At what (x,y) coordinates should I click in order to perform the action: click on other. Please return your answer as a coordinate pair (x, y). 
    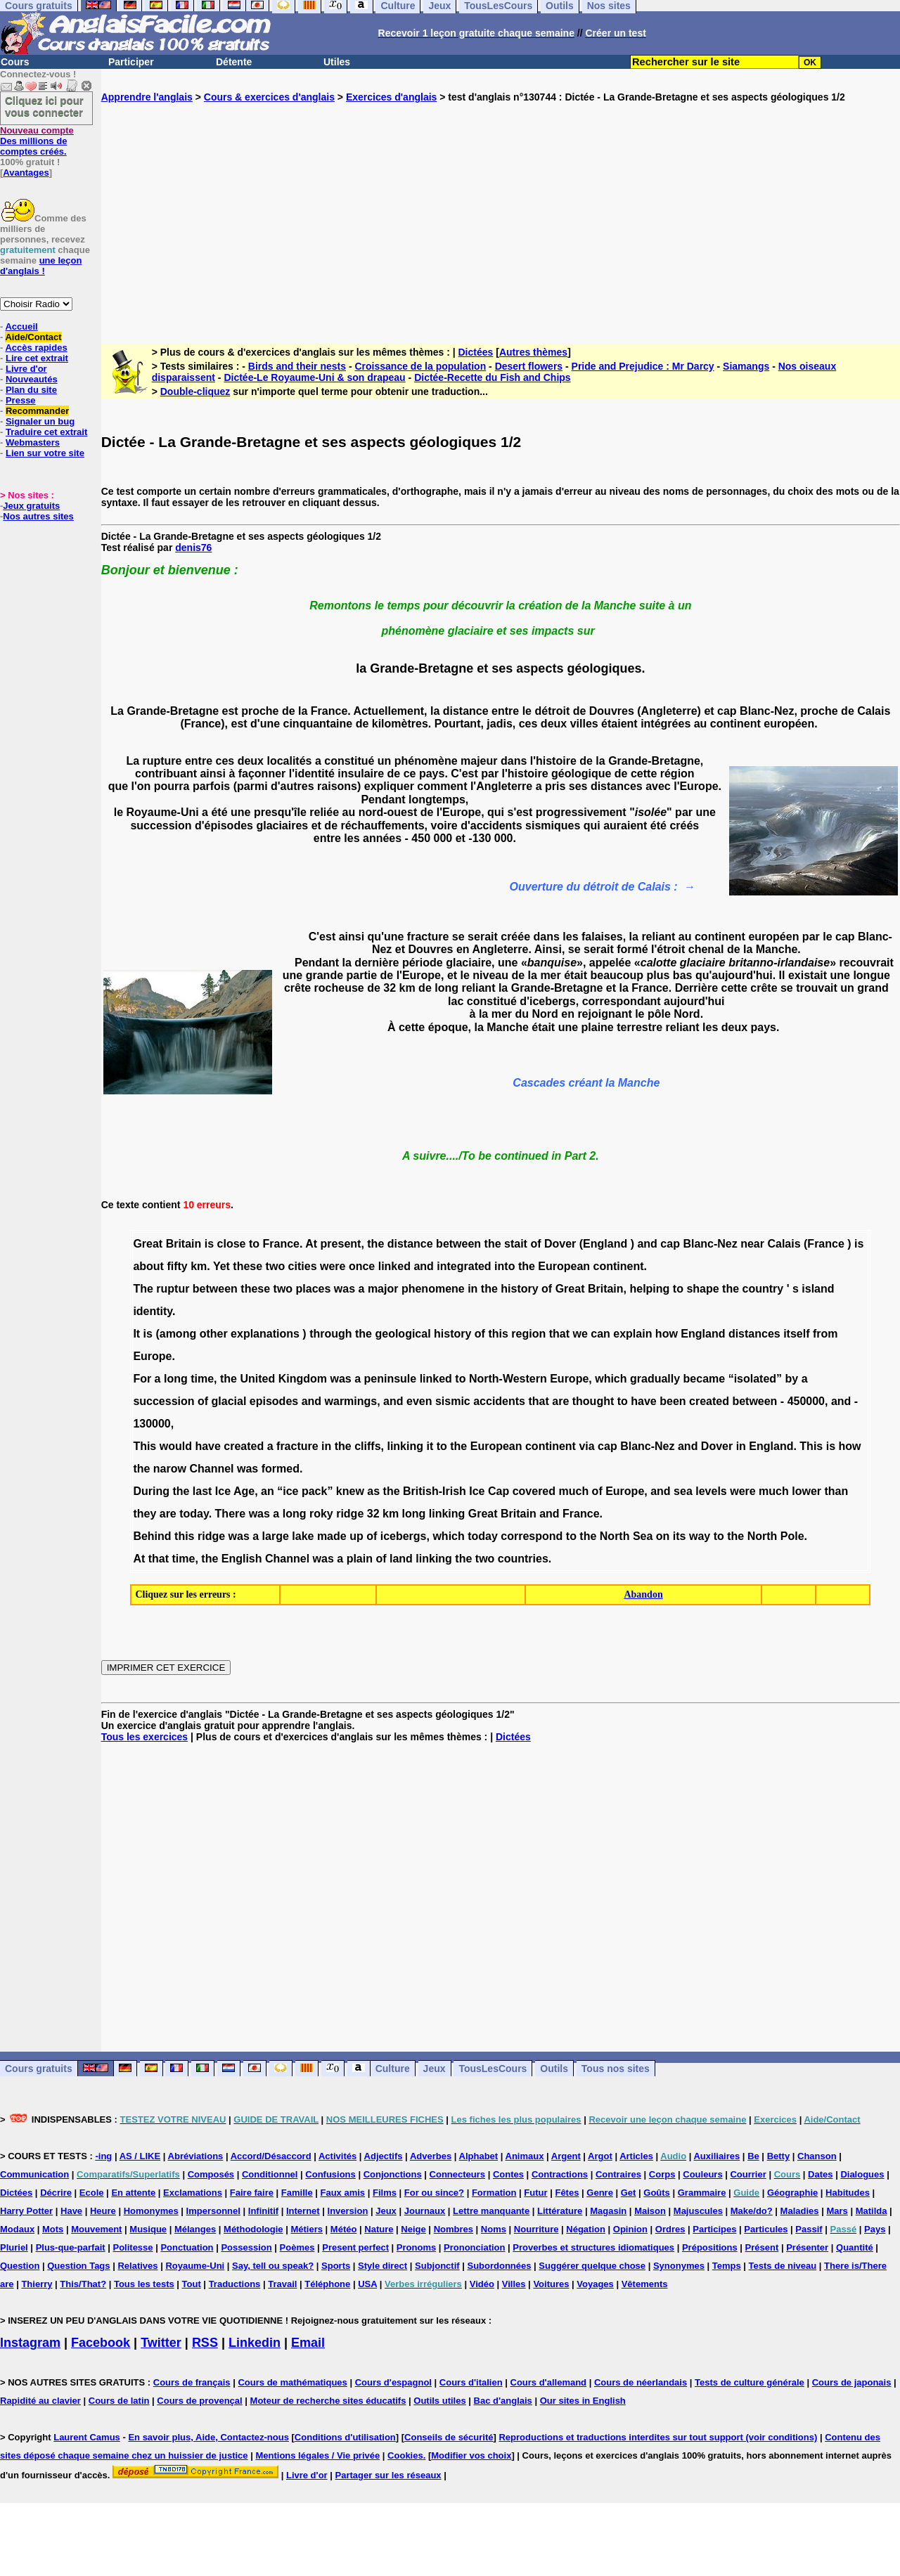
    Looking at the image, I should click on (214, 1334).